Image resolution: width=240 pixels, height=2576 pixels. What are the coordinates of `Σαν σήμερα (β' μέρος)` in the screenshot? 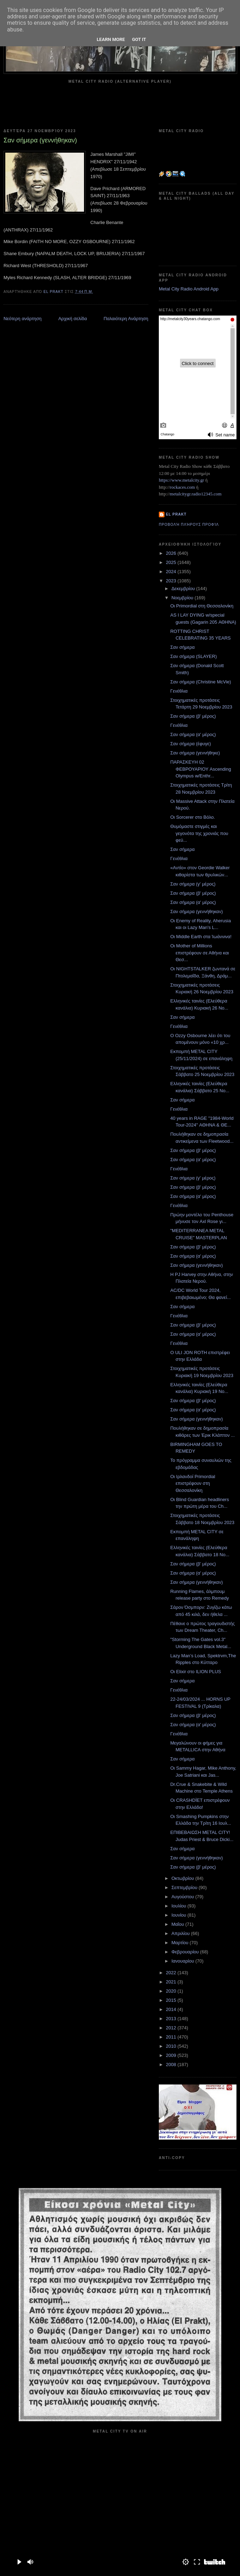 It's located at (193, 716).